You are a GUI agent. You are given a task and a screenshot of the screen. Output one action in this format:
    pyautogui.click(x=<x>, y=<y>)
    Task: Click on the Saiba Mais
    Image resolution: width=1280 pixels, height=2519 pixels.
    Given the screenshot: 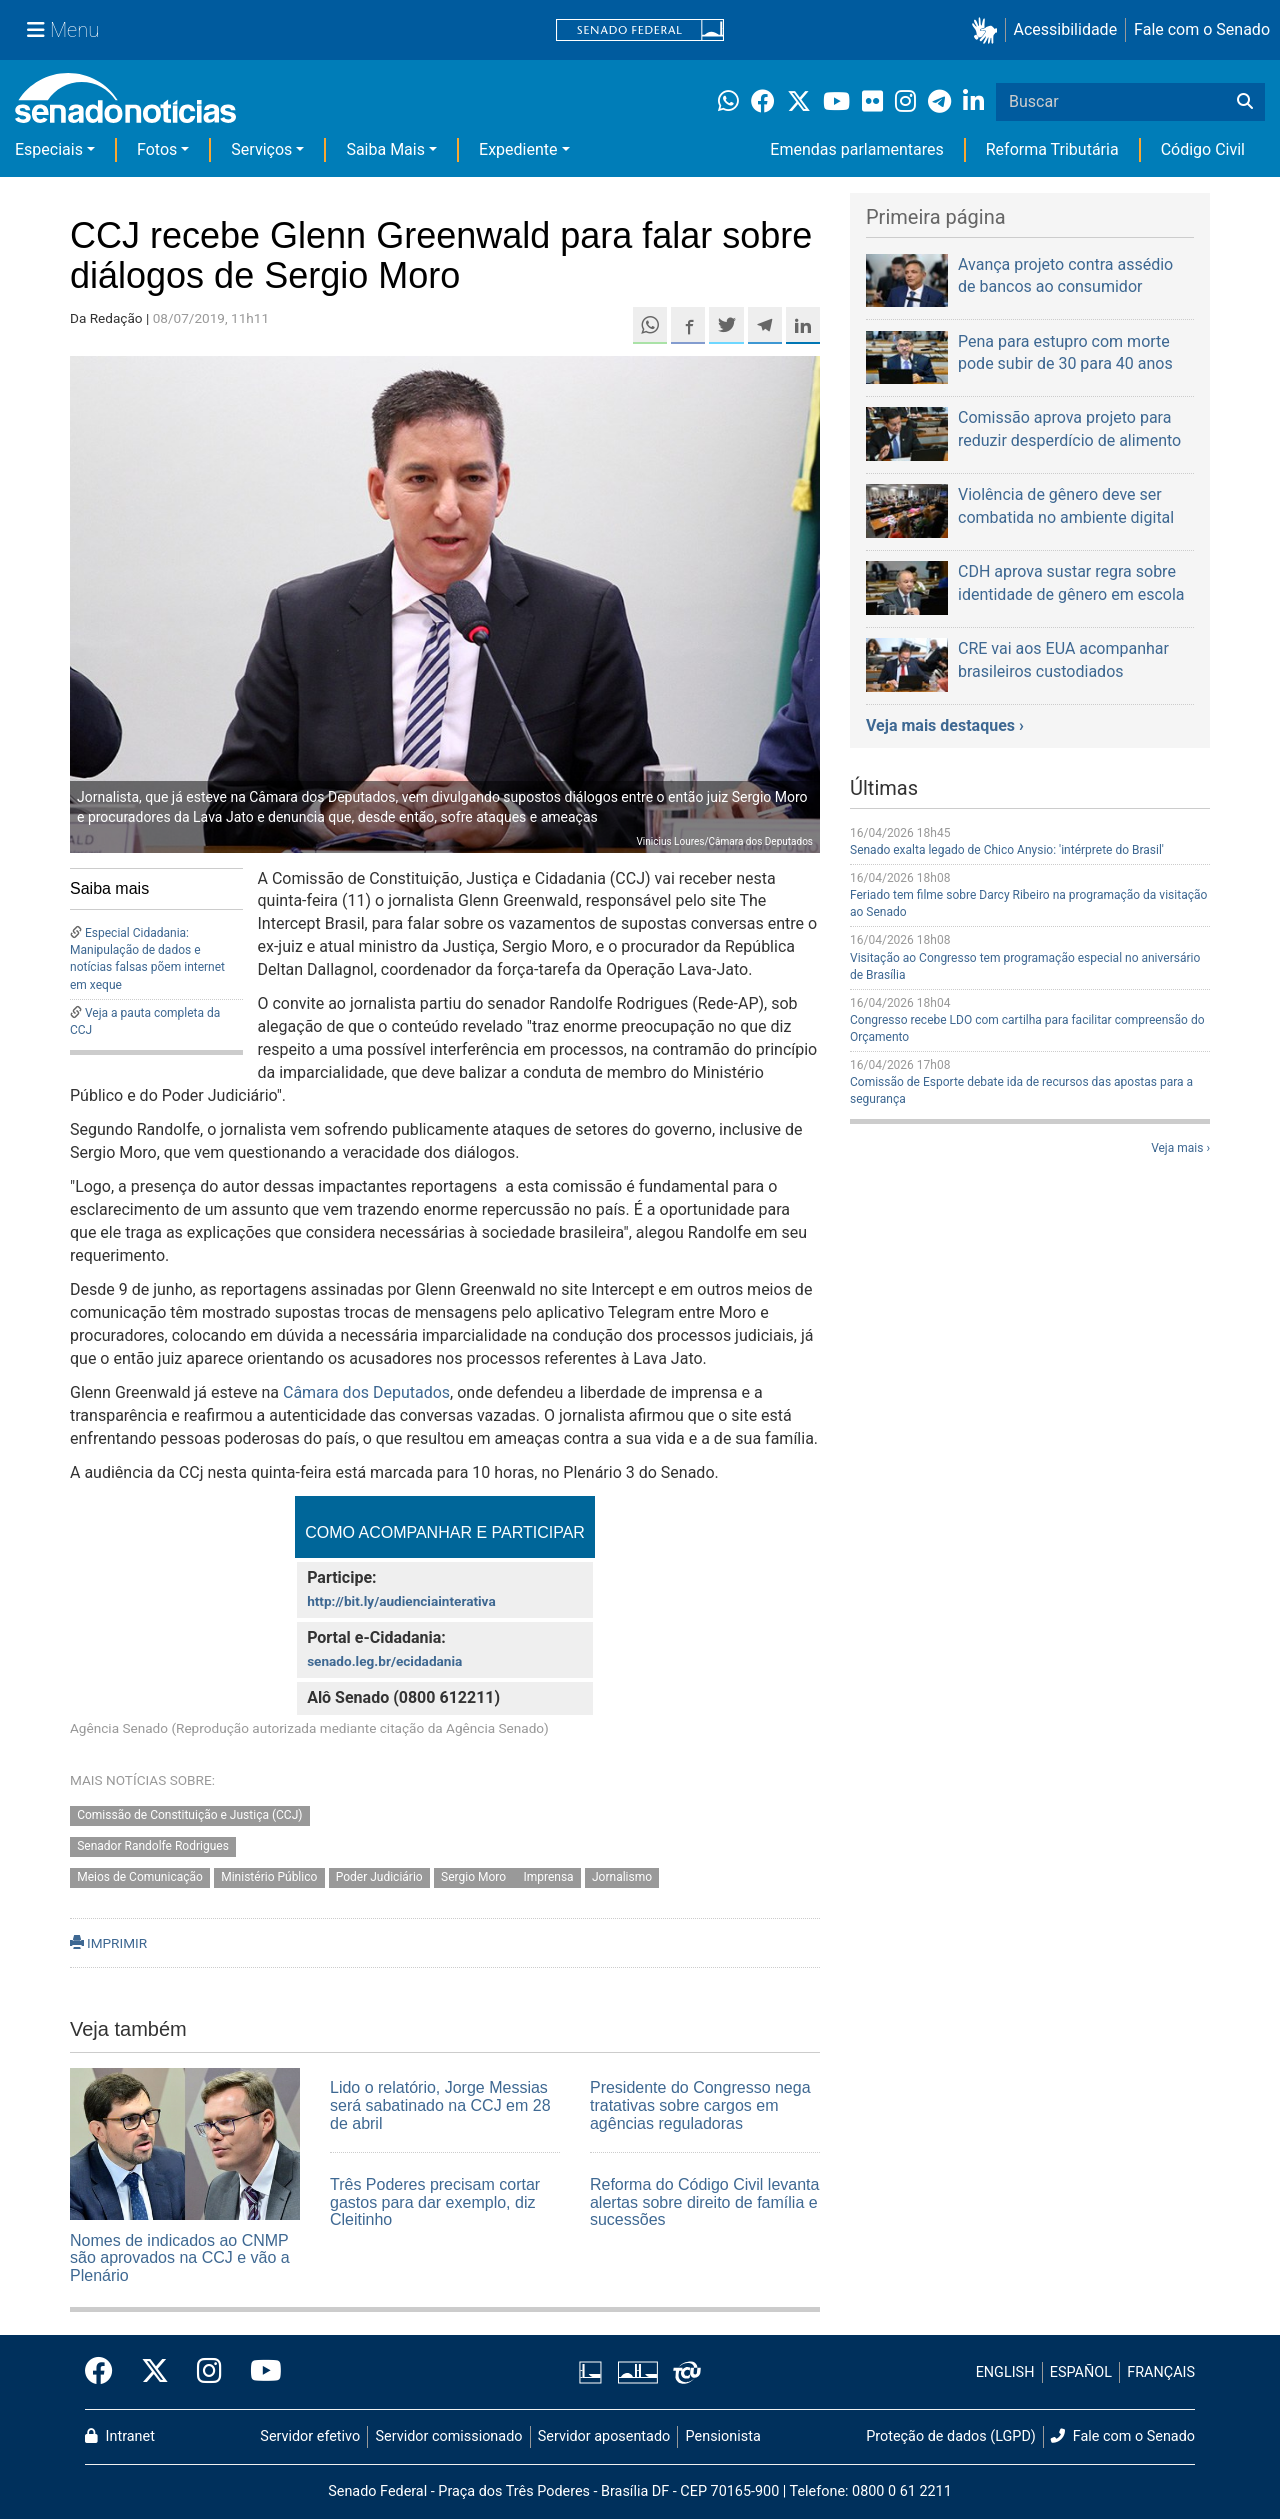 What is the action you would take?
    pyautogui.click(x=385, y=149)
    